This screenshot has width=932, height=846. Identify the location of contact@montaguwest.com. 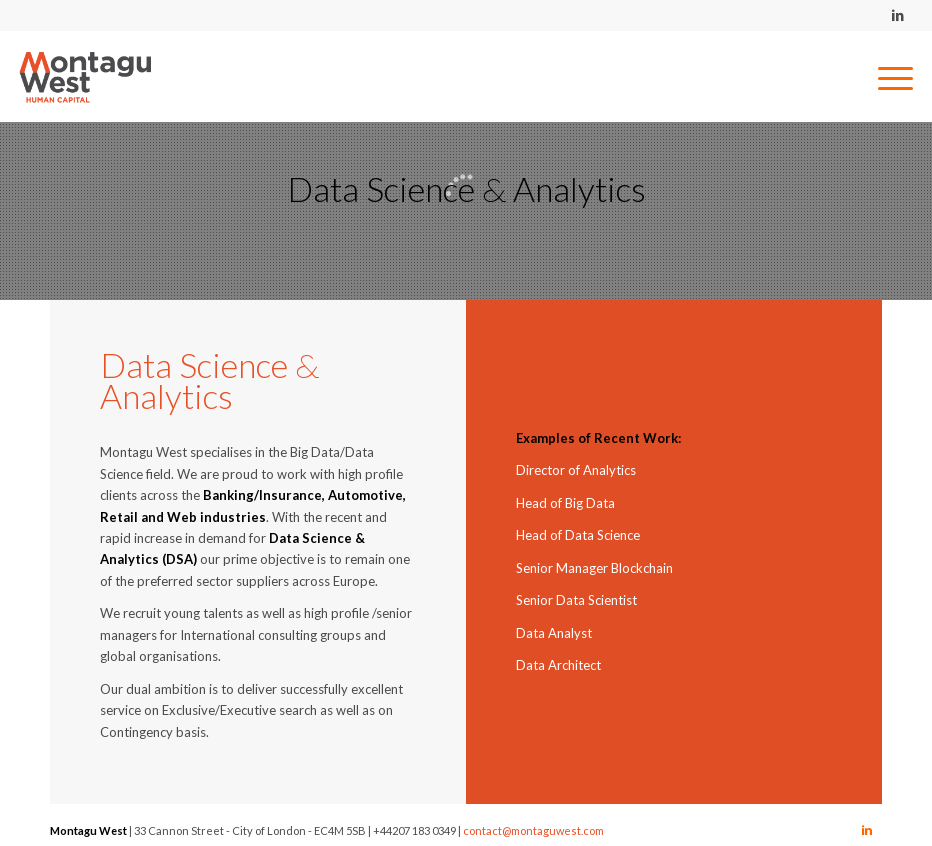
(533, 830).